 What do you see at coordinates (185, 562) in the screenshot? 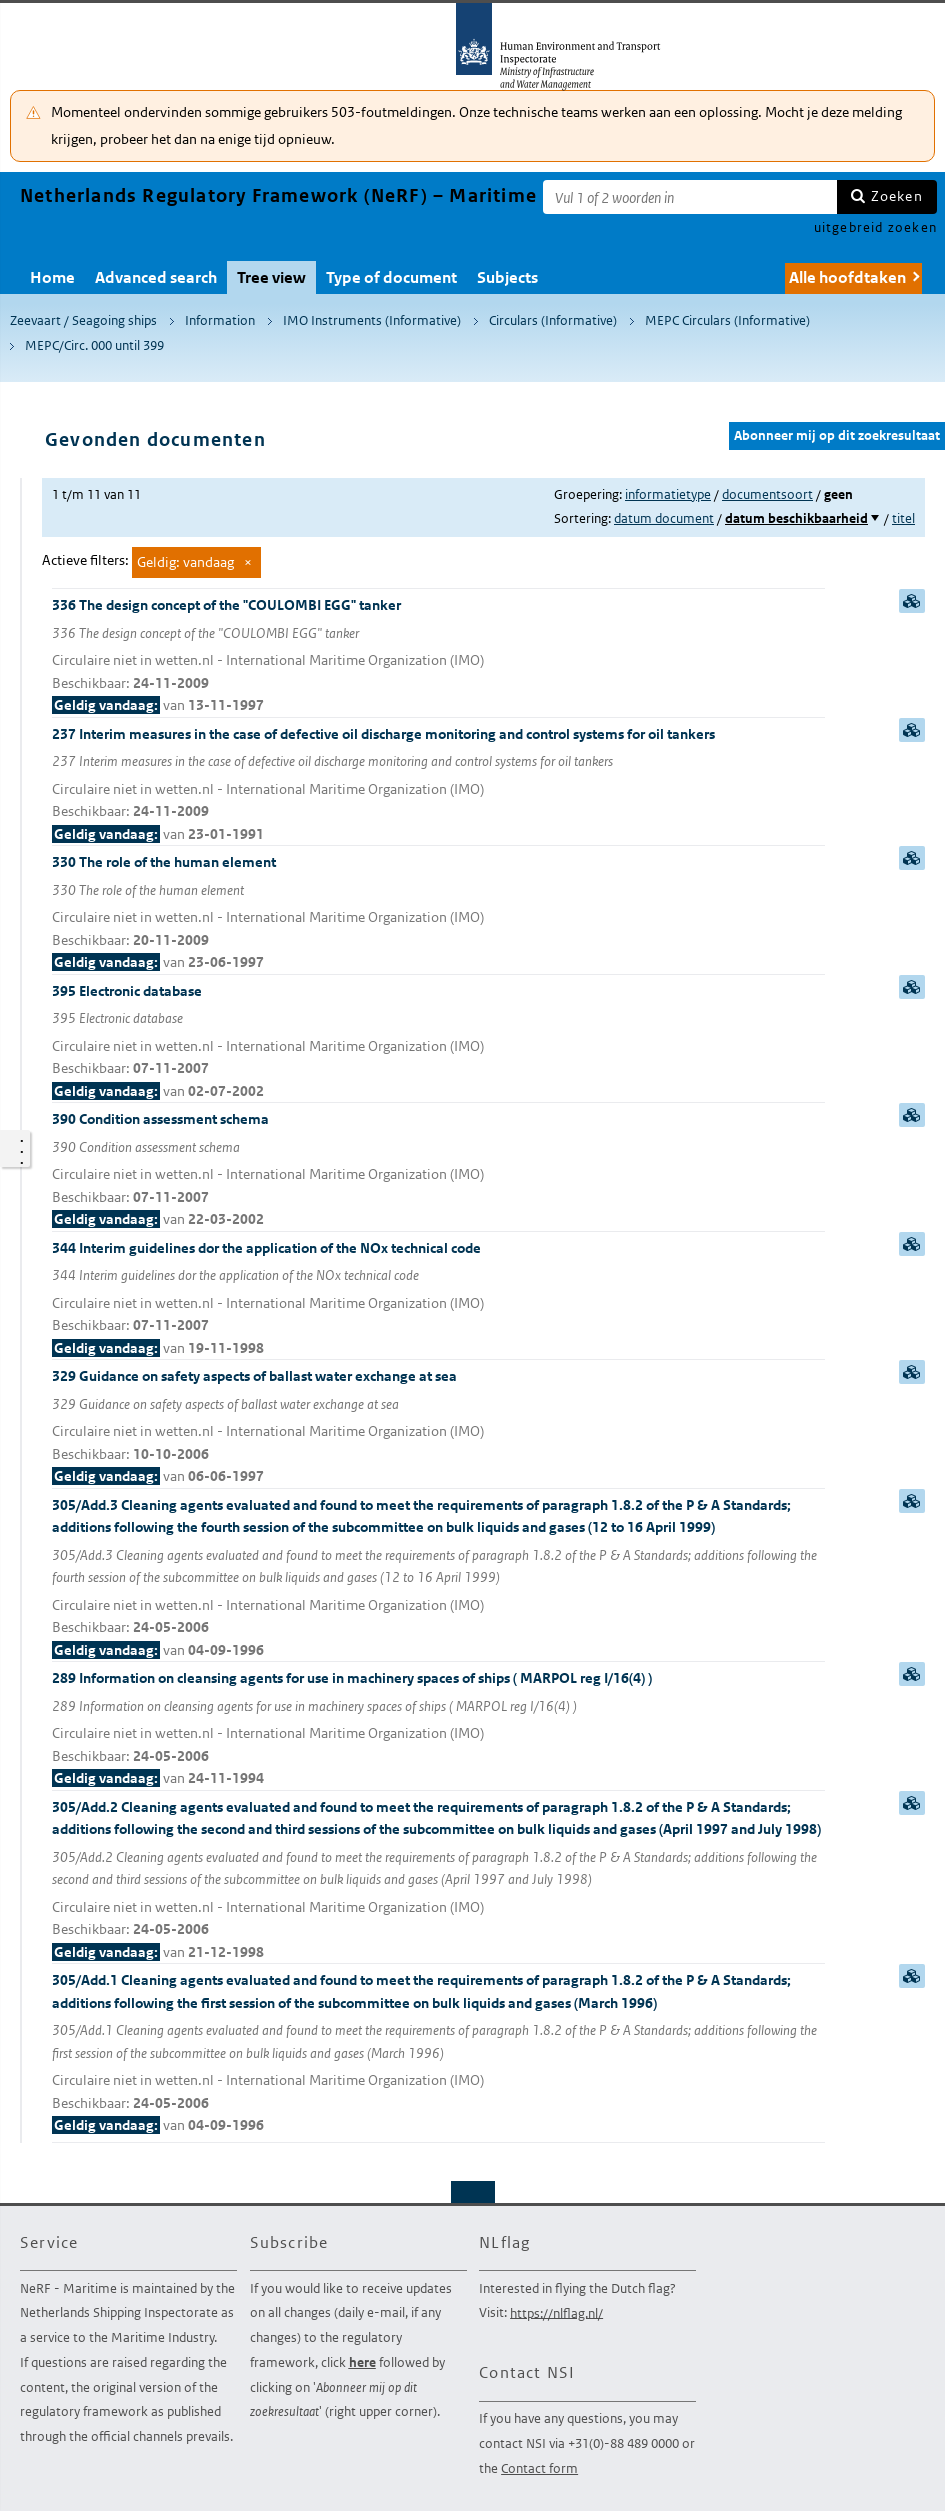
I see `Geldig: vandaag` at bounding box center [185, 562].